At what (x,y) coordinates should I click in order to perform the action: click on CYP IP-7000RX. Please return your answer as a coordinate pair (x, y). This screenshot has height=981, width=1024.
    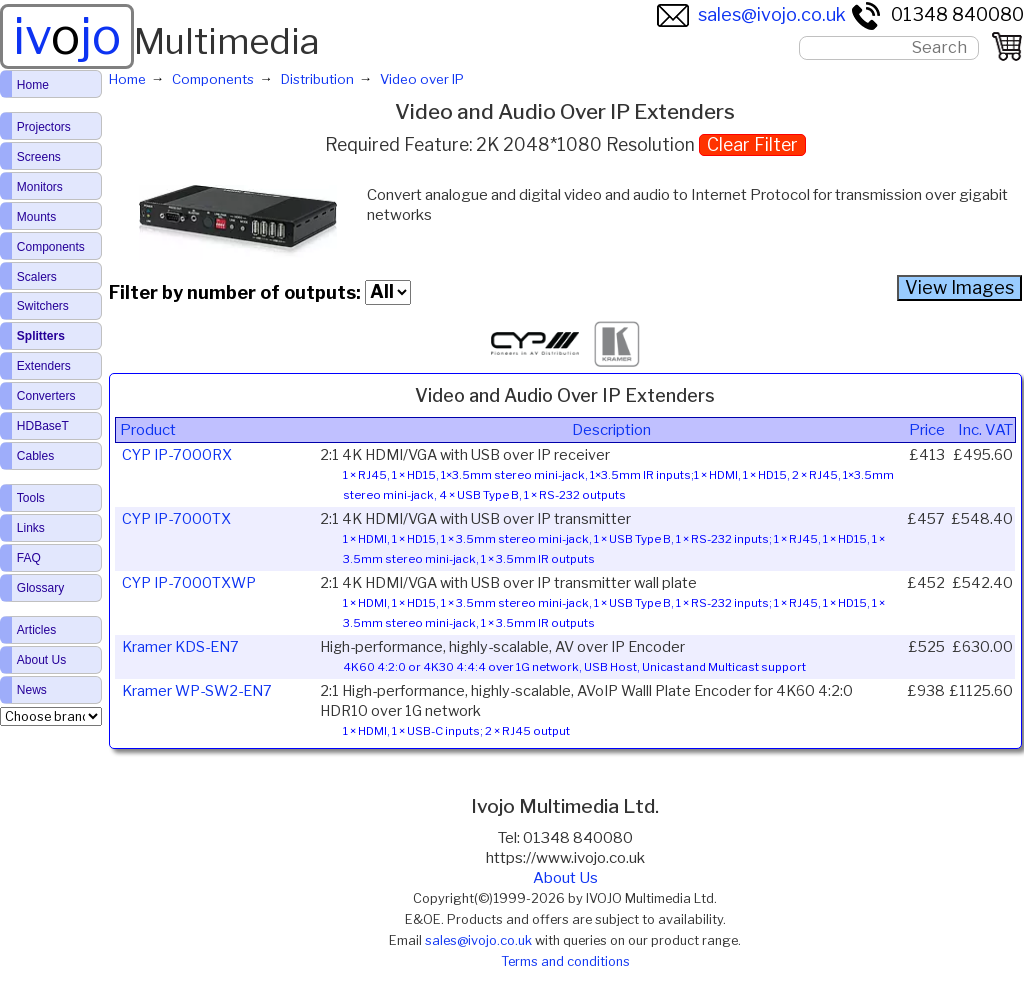
    Looking at the image, I should click on (177, 455).